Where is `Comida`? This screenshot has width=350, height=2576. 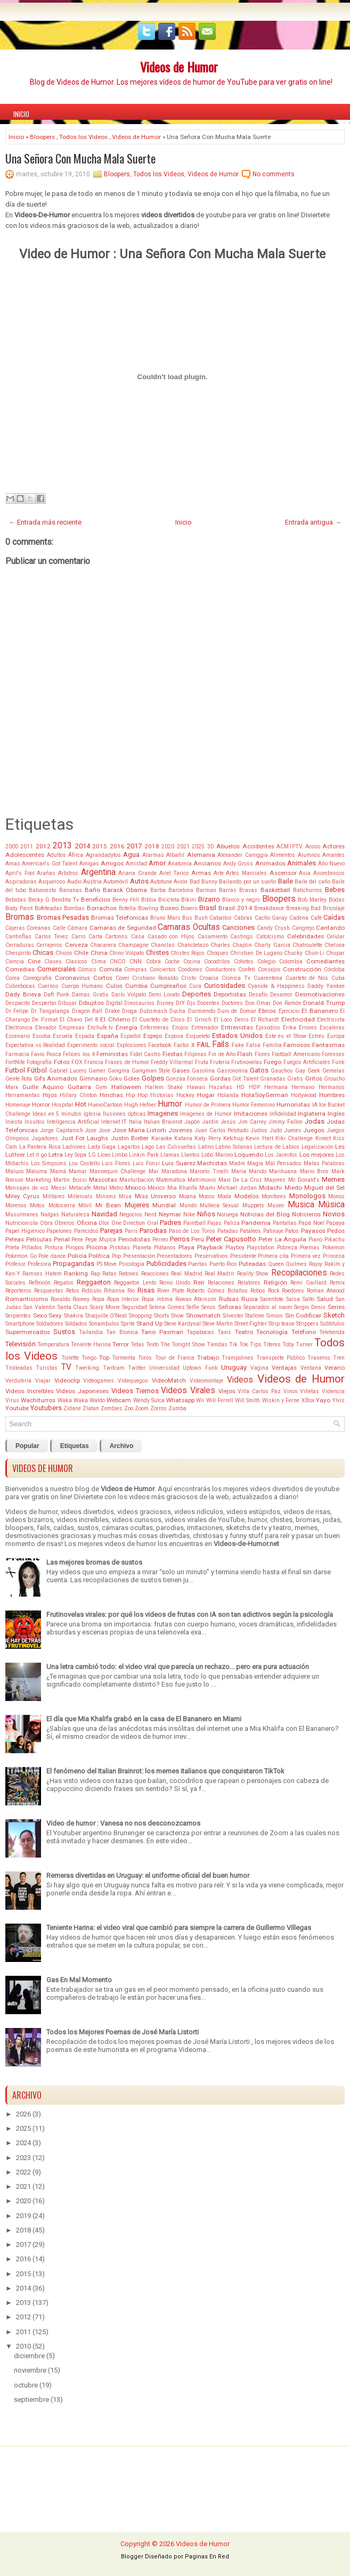
Comida is located at coordinates (110, 969).